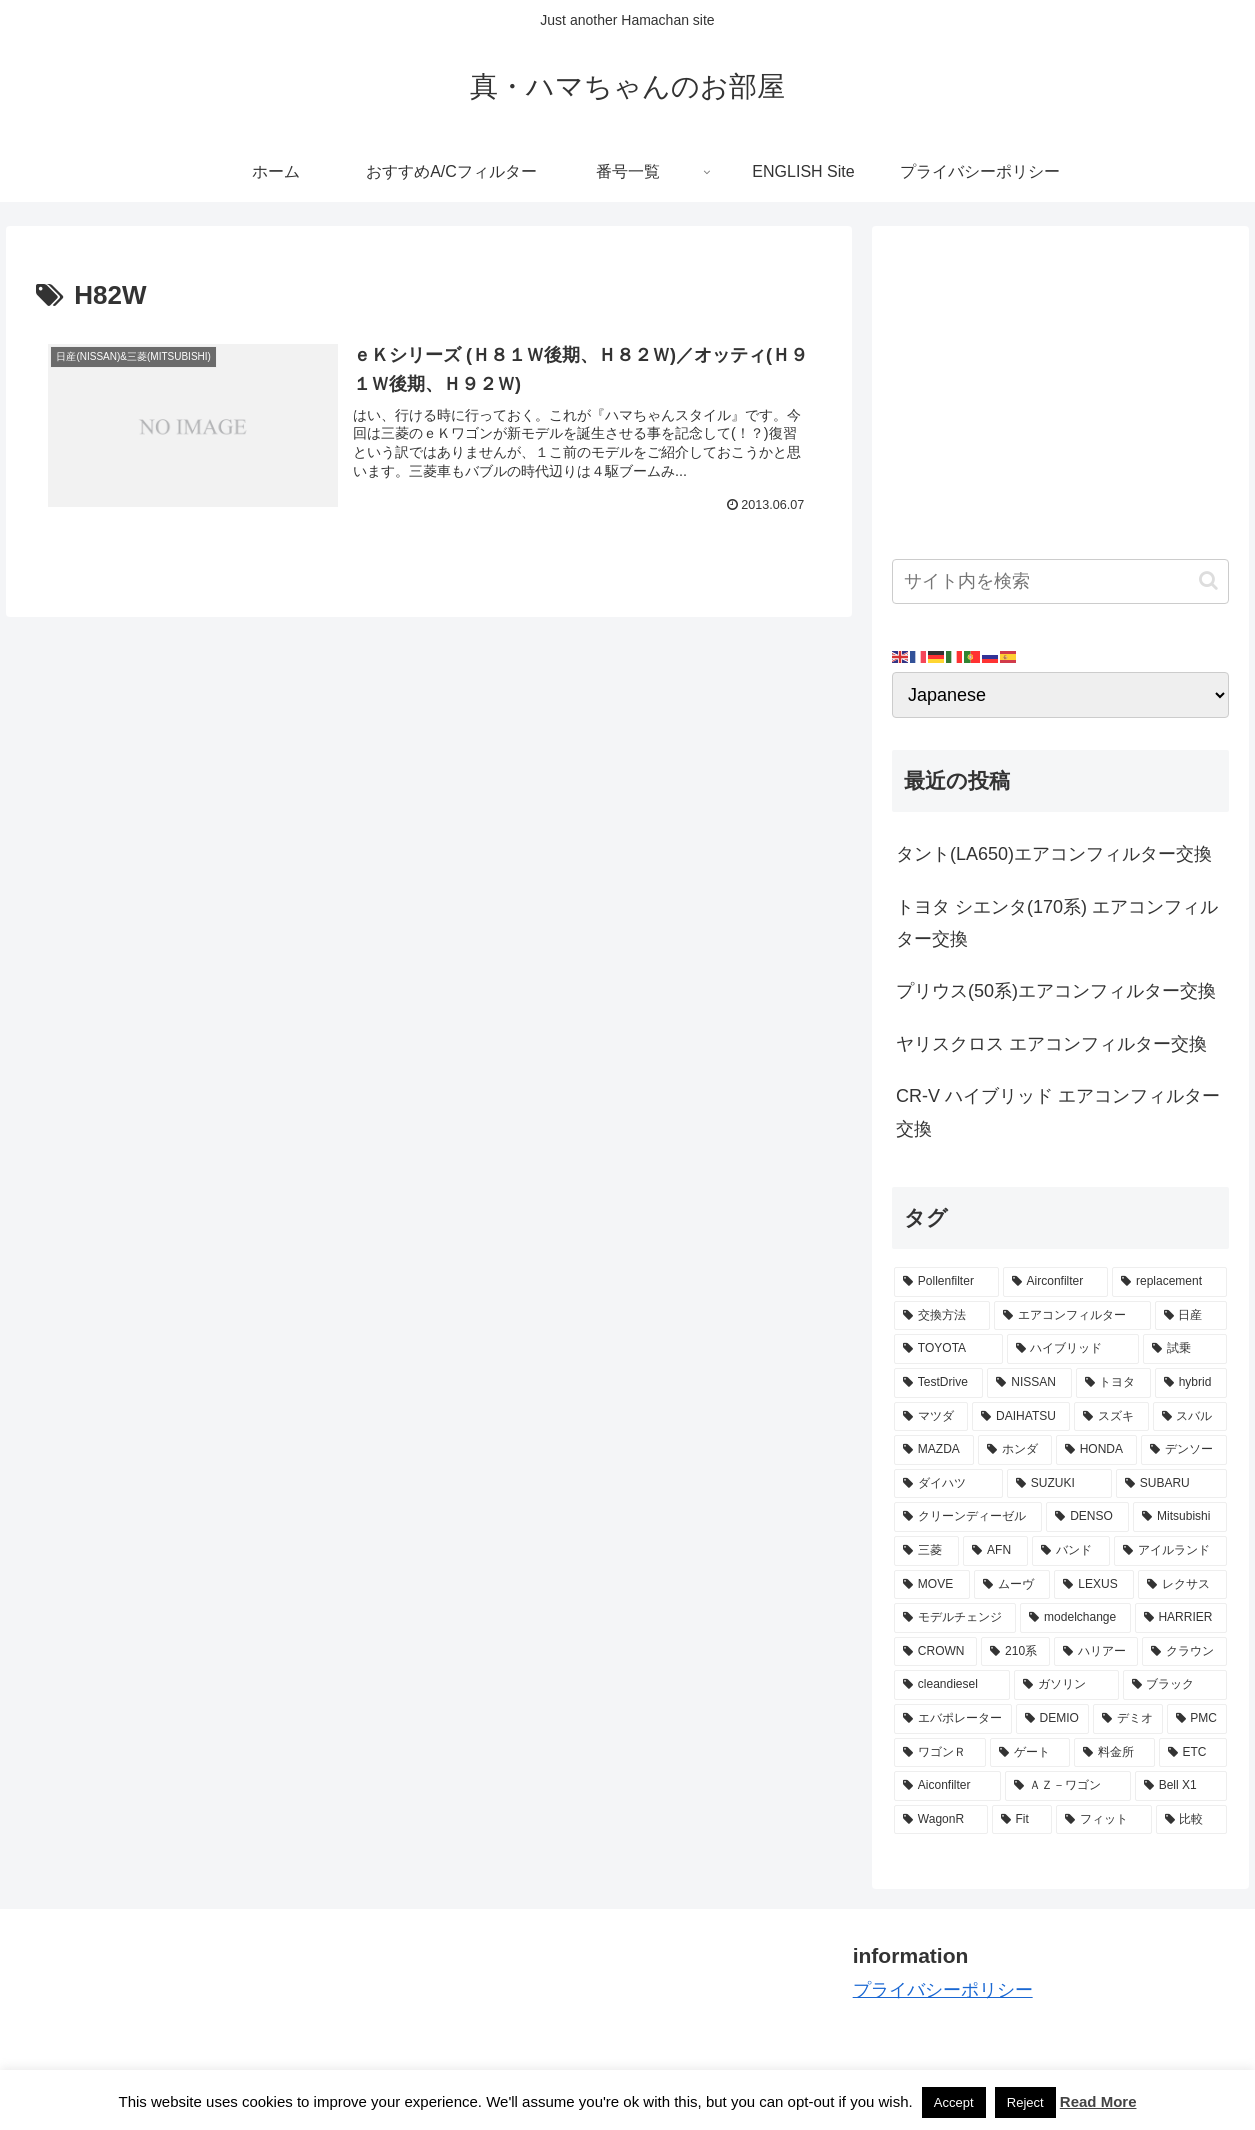 The width and height of the screenshot is (1255, 2130). I want to click on [料金所 (3個の項目)], so click(1114, 1753).